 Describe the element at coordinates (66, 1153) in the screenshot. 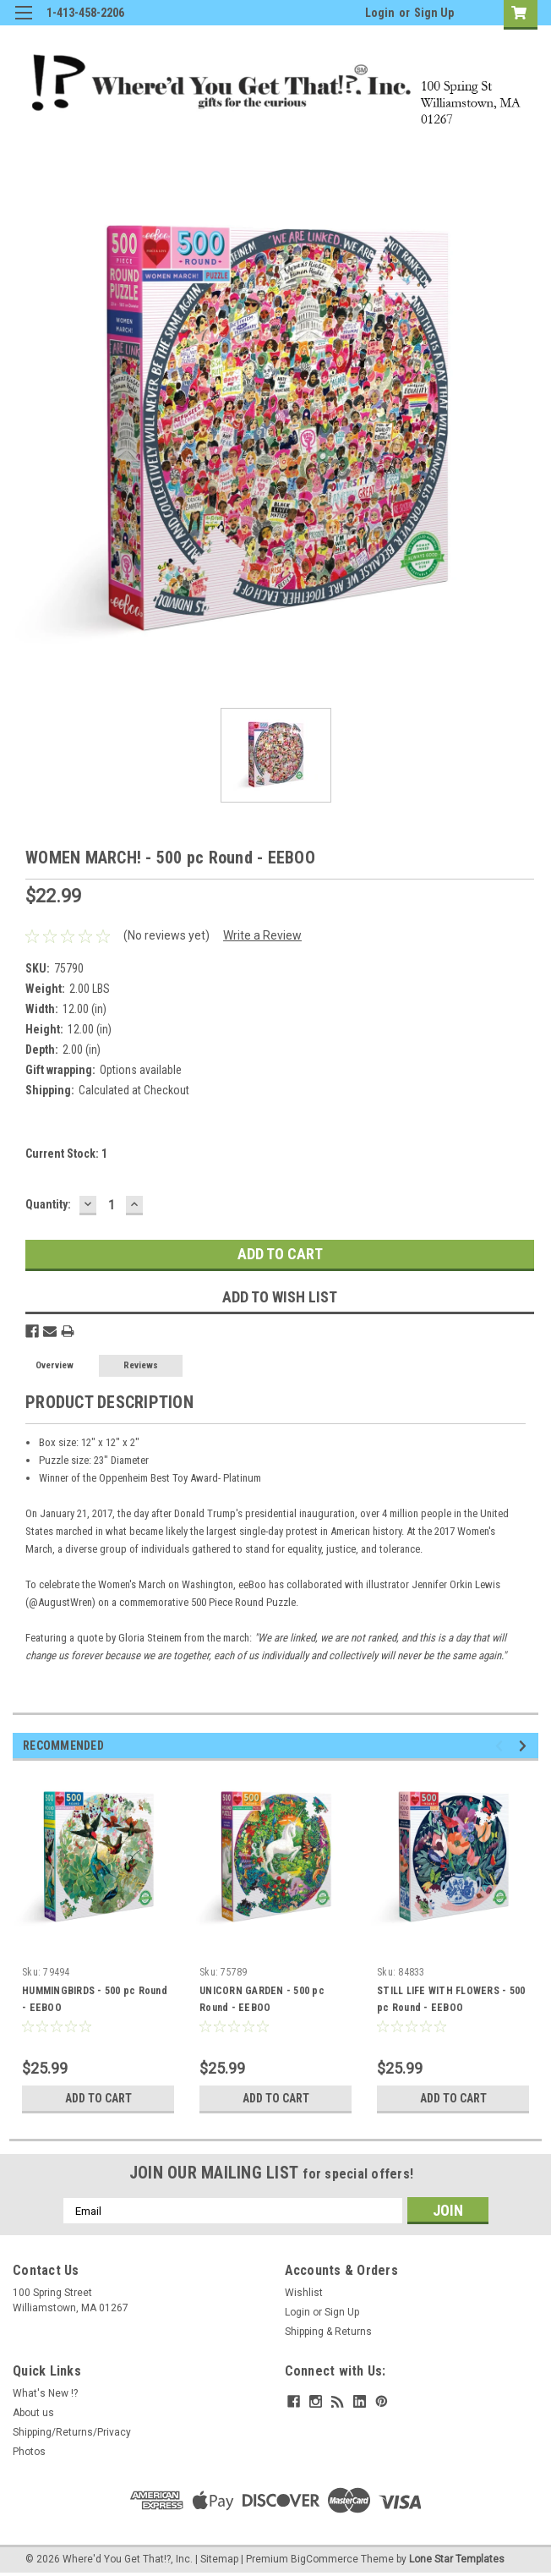

I see `Current Stock:` at that location.